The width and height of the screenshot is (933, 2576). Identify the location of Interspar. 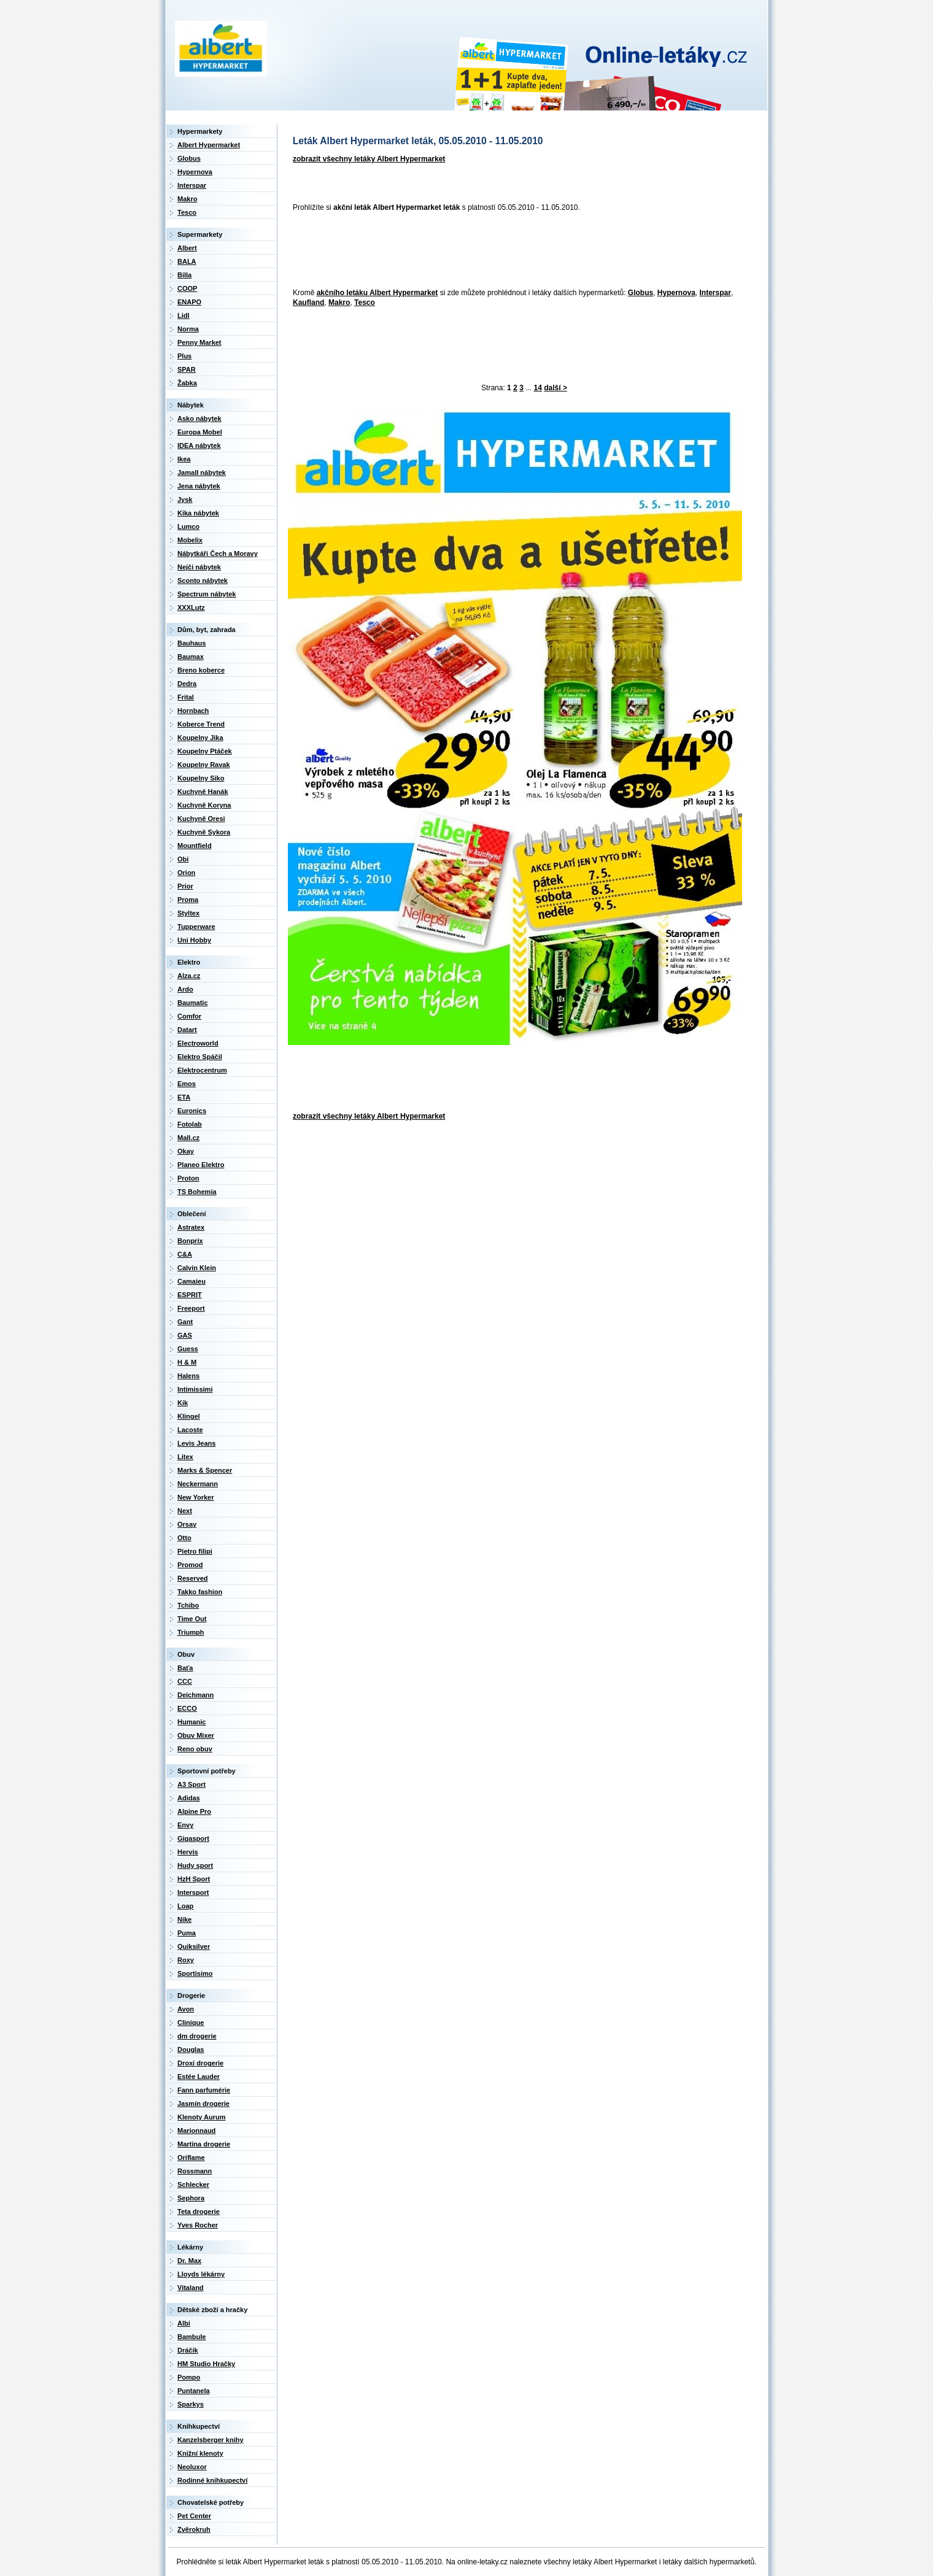
(715, 292).